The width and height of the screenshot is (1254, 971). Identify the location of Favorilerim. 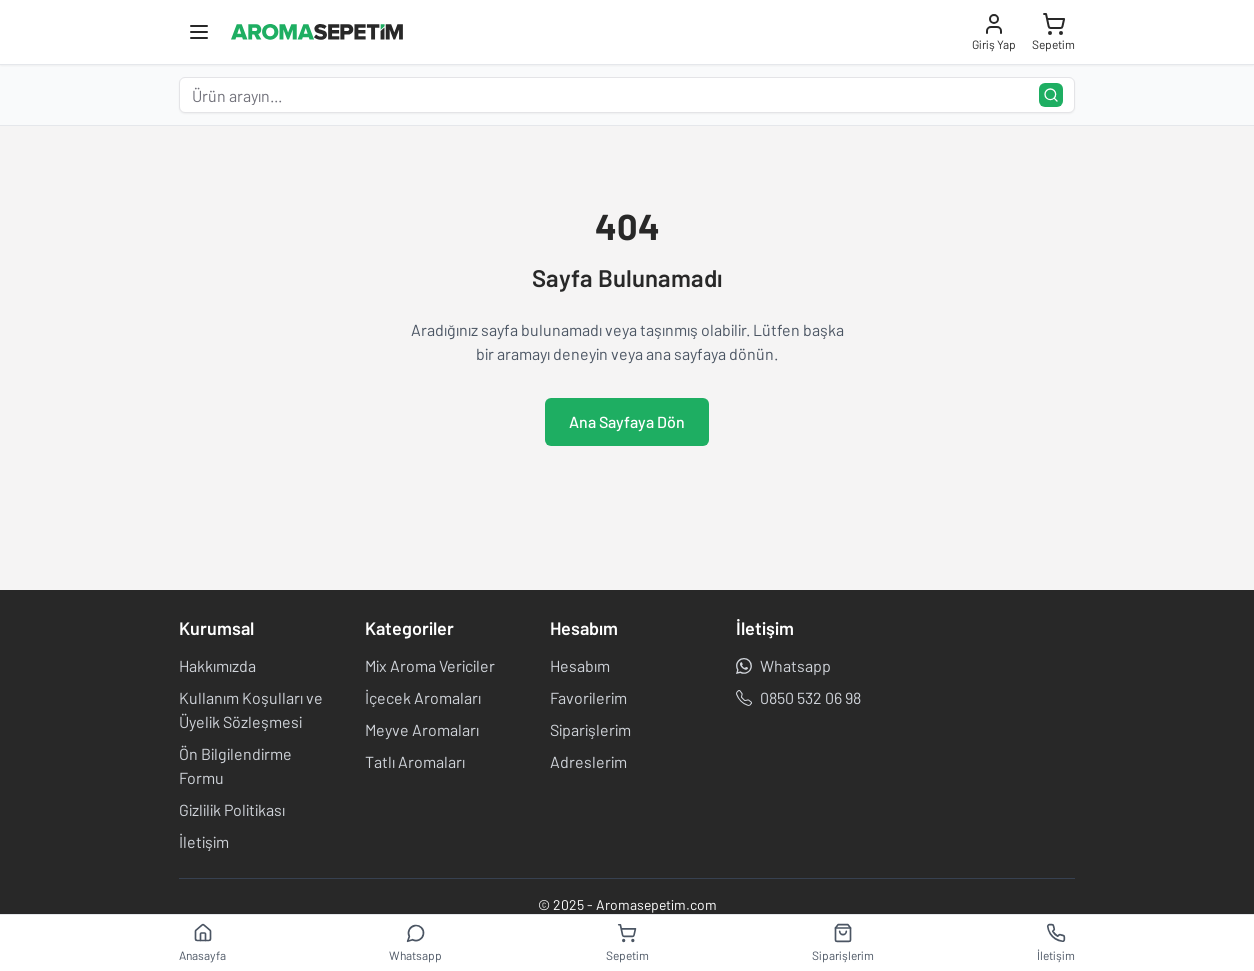
(588, 697).